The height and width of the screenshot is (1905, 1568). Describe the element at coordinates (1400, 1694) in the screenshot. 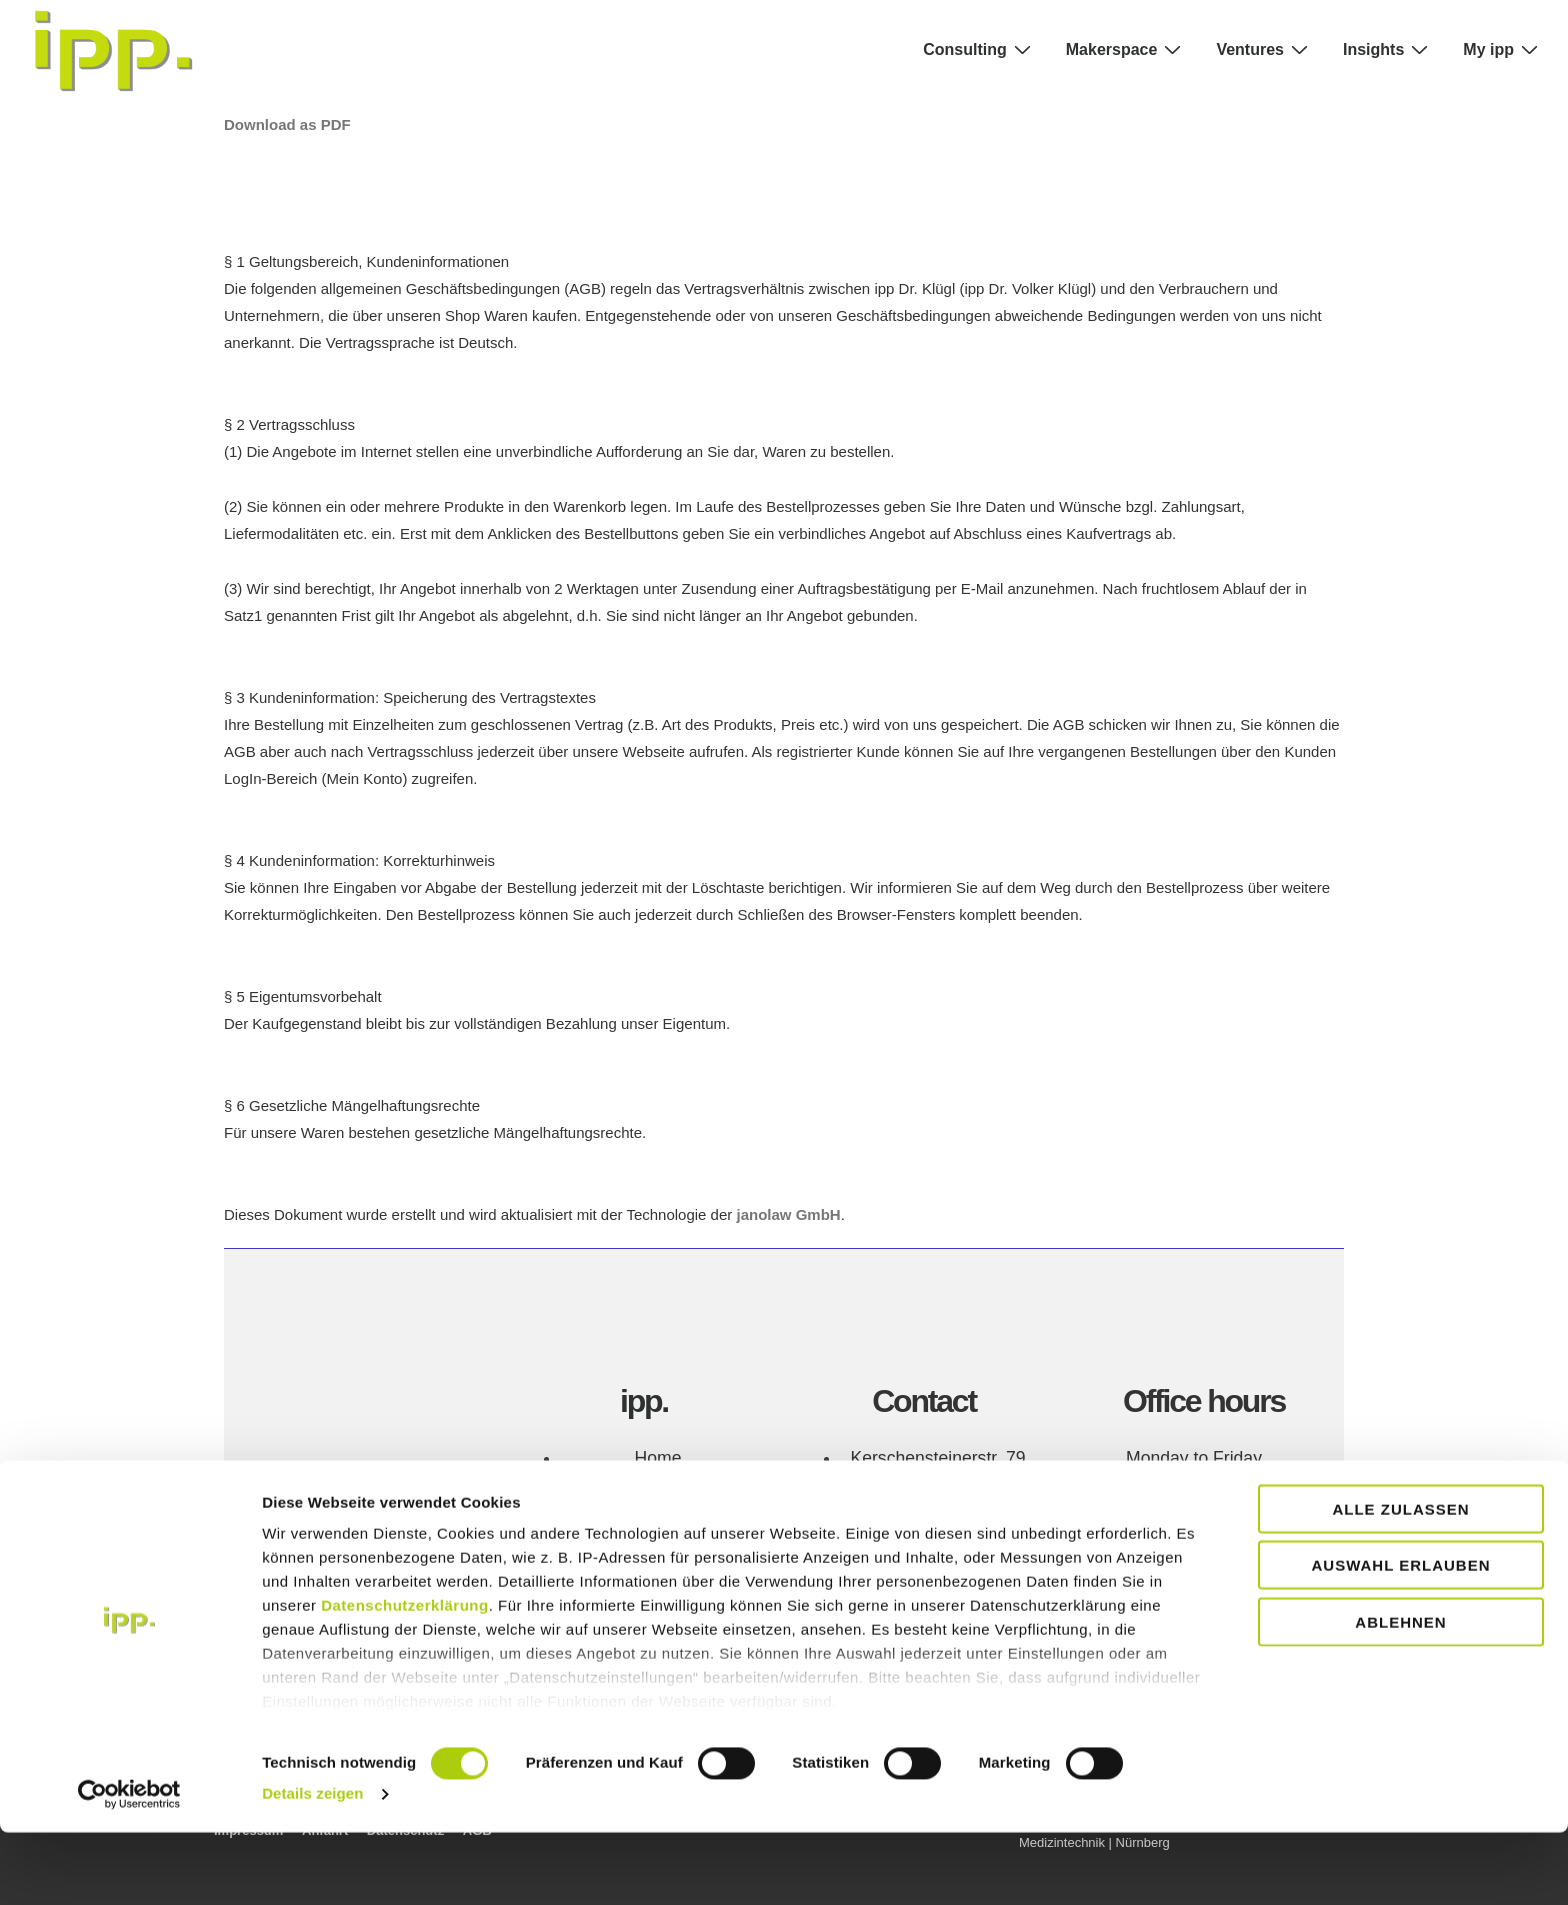

I see `Ablehnen` at that location.